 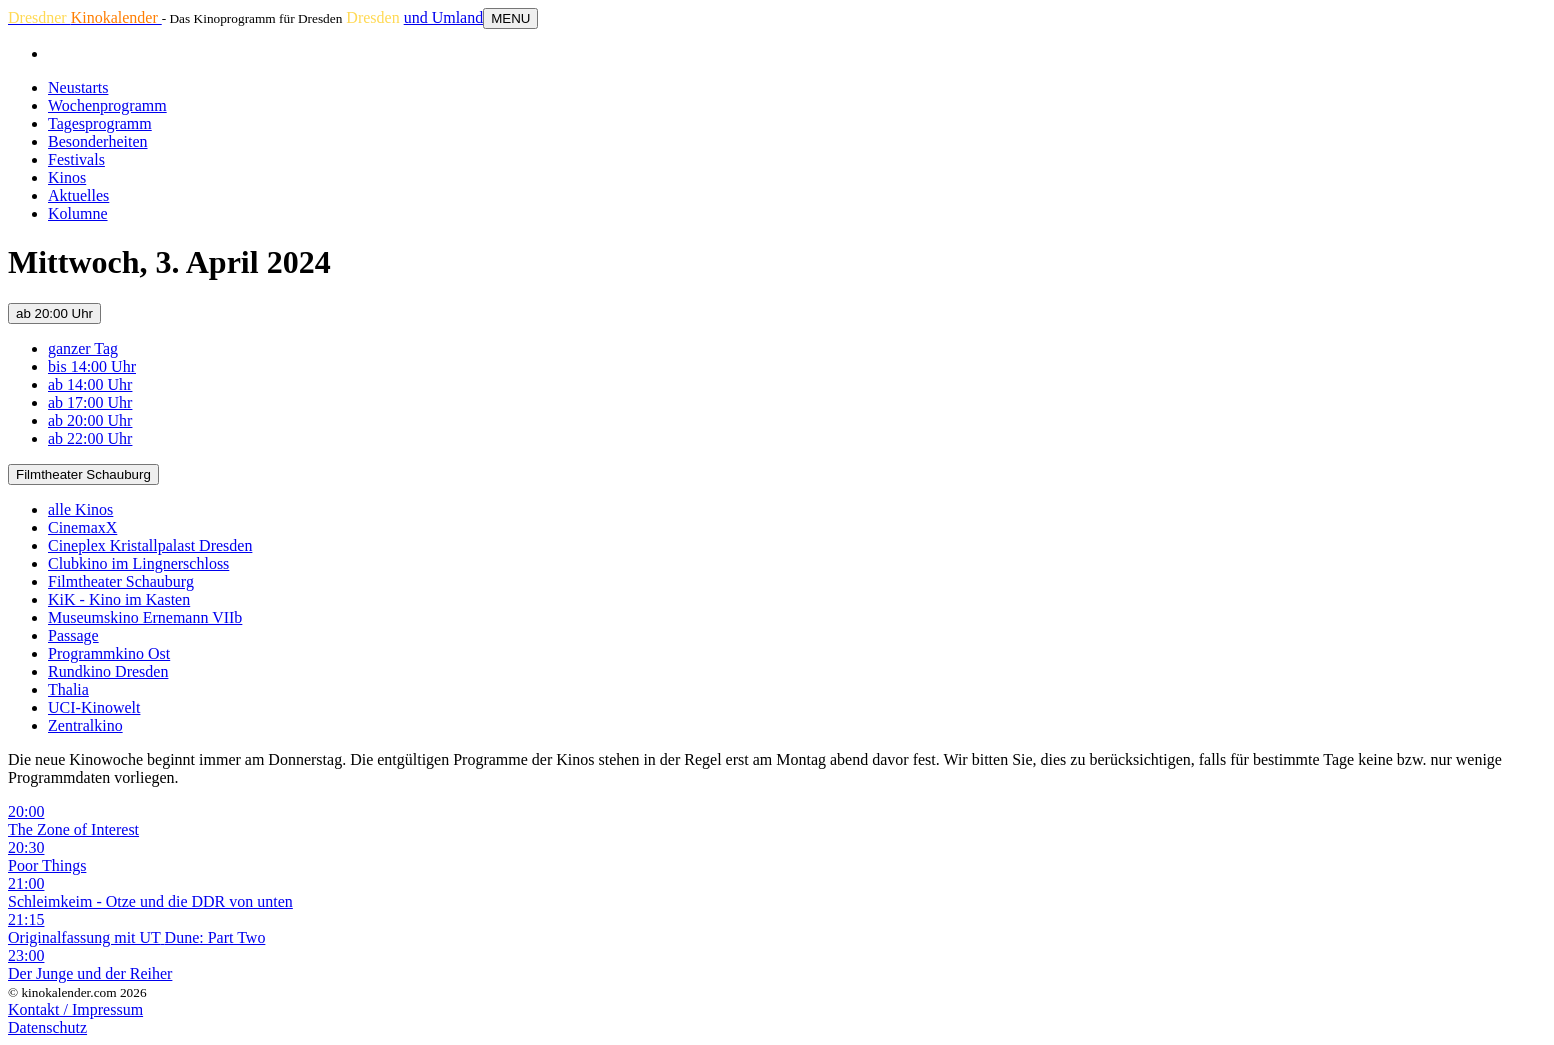 What do you see at coordinates (78, 87) in the screenshot?
I see `Neustarts` at bounding box center [78, 87].